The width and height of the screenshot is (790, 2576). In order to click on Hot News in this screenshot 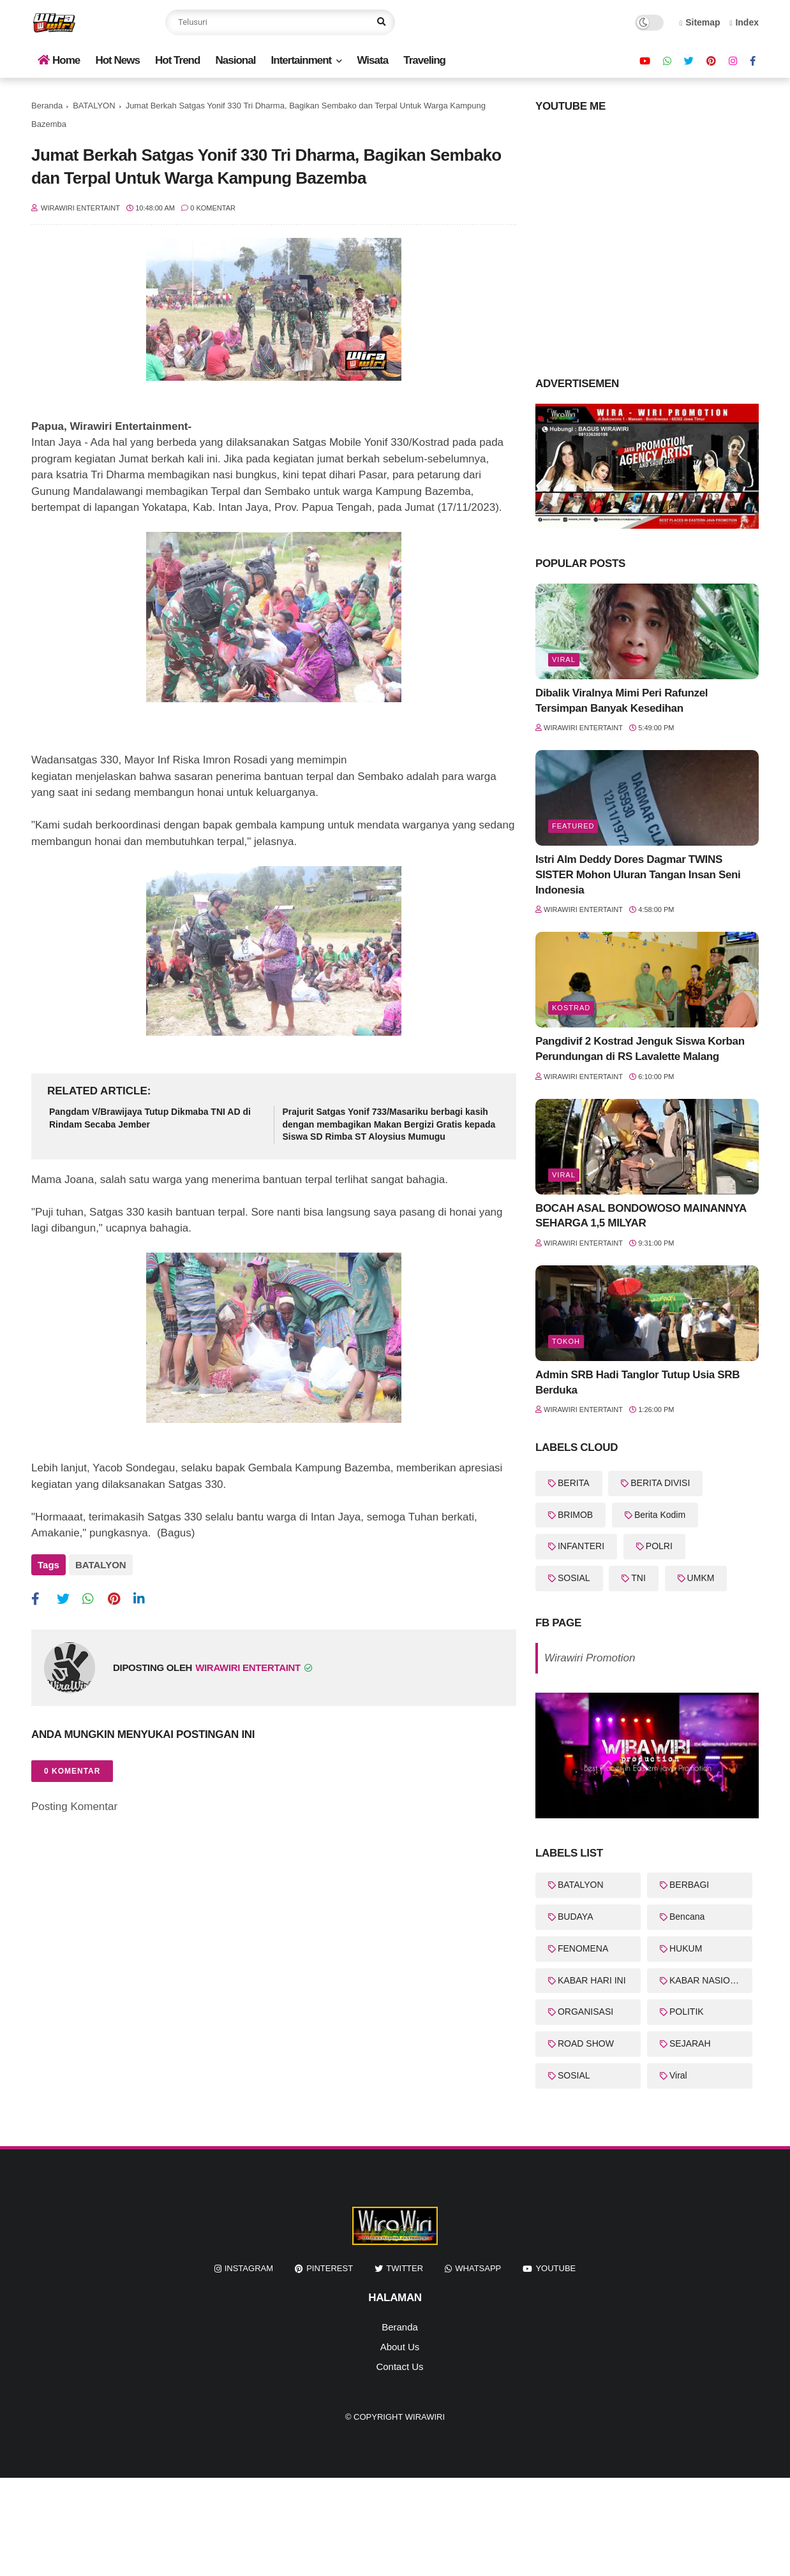, I will do `click(117, 60)`.